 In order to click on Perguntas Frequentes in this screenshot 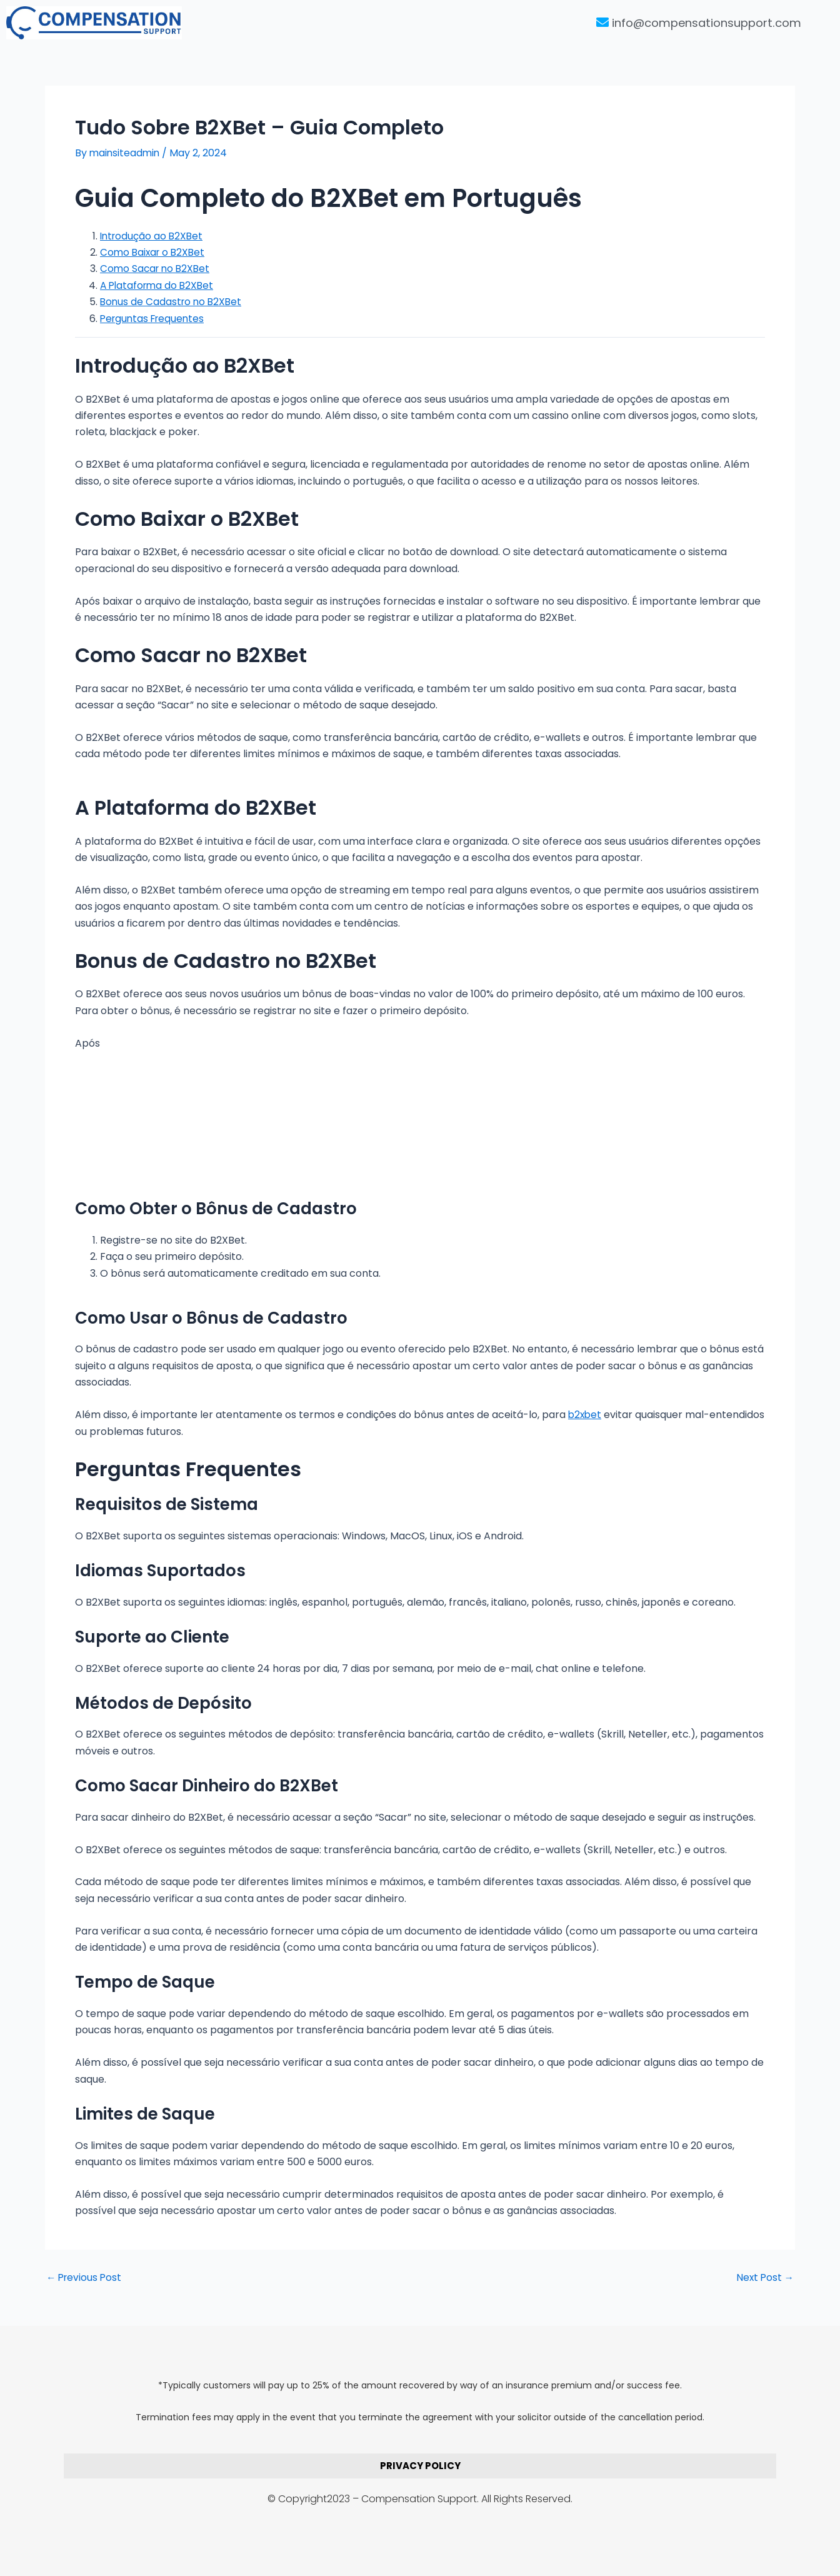, I will do `click(154, 318)`.